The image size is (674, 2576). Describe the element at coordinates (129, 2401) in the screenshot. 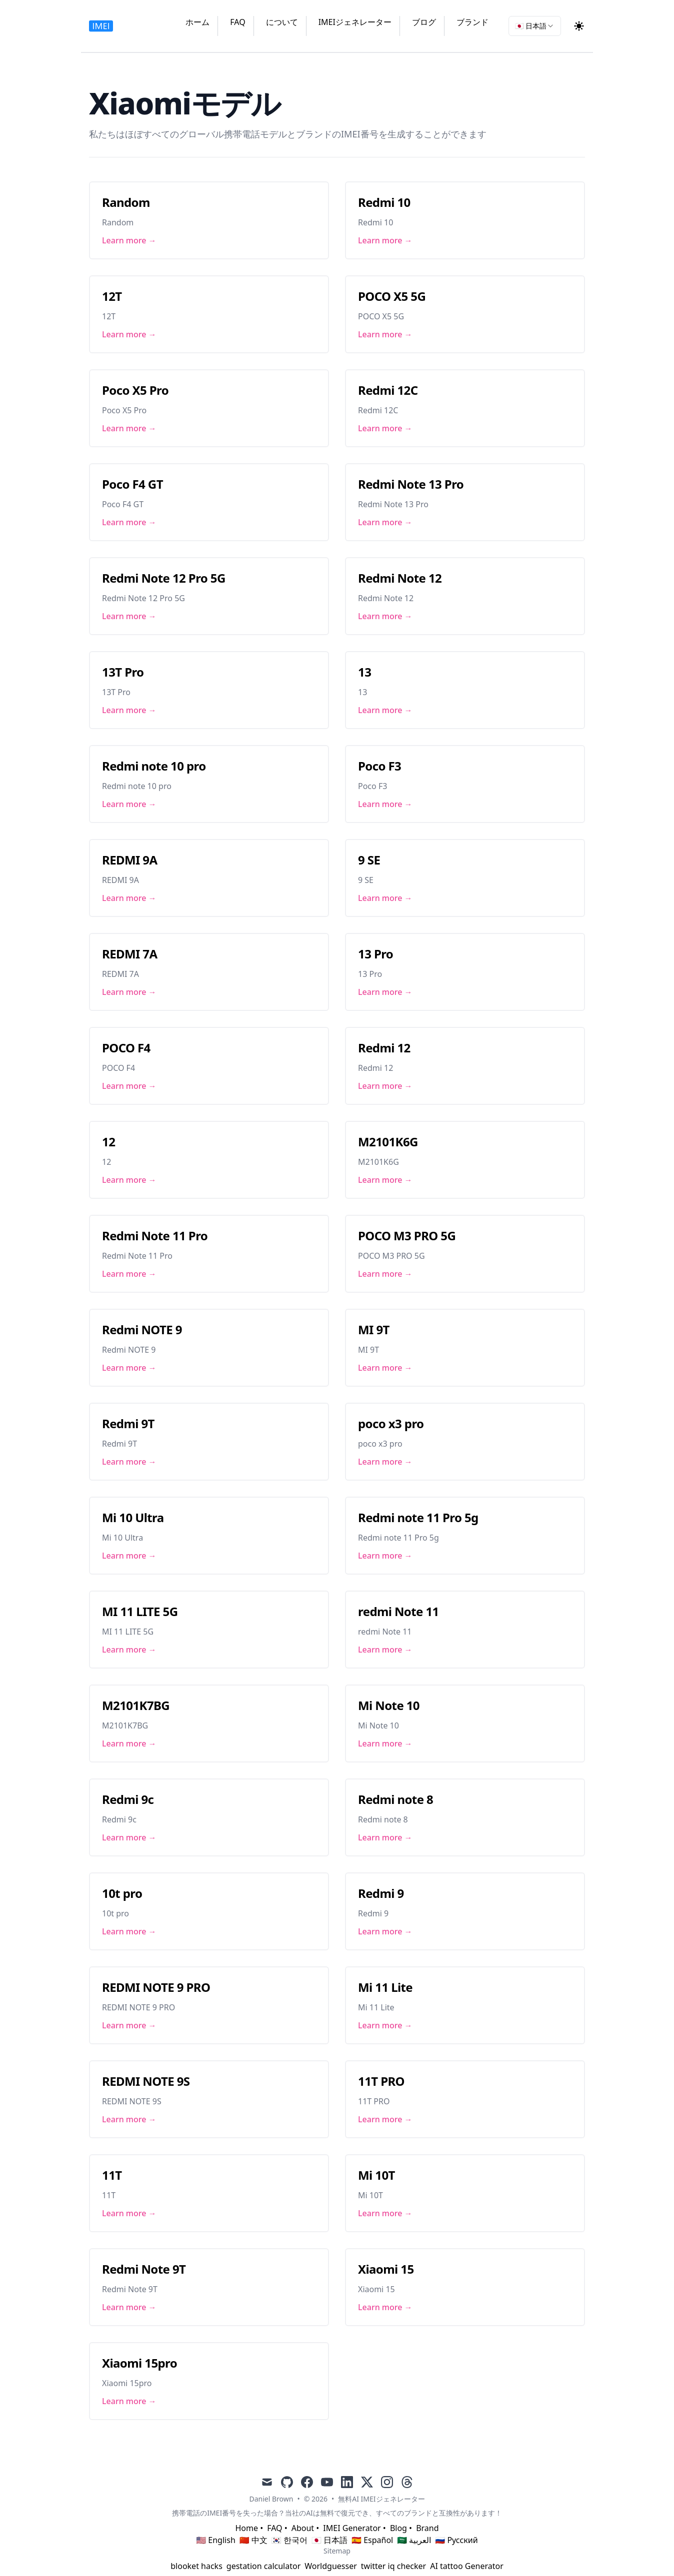

I see `Learn more → [Link to Xiaomi 15pro]` at that location.